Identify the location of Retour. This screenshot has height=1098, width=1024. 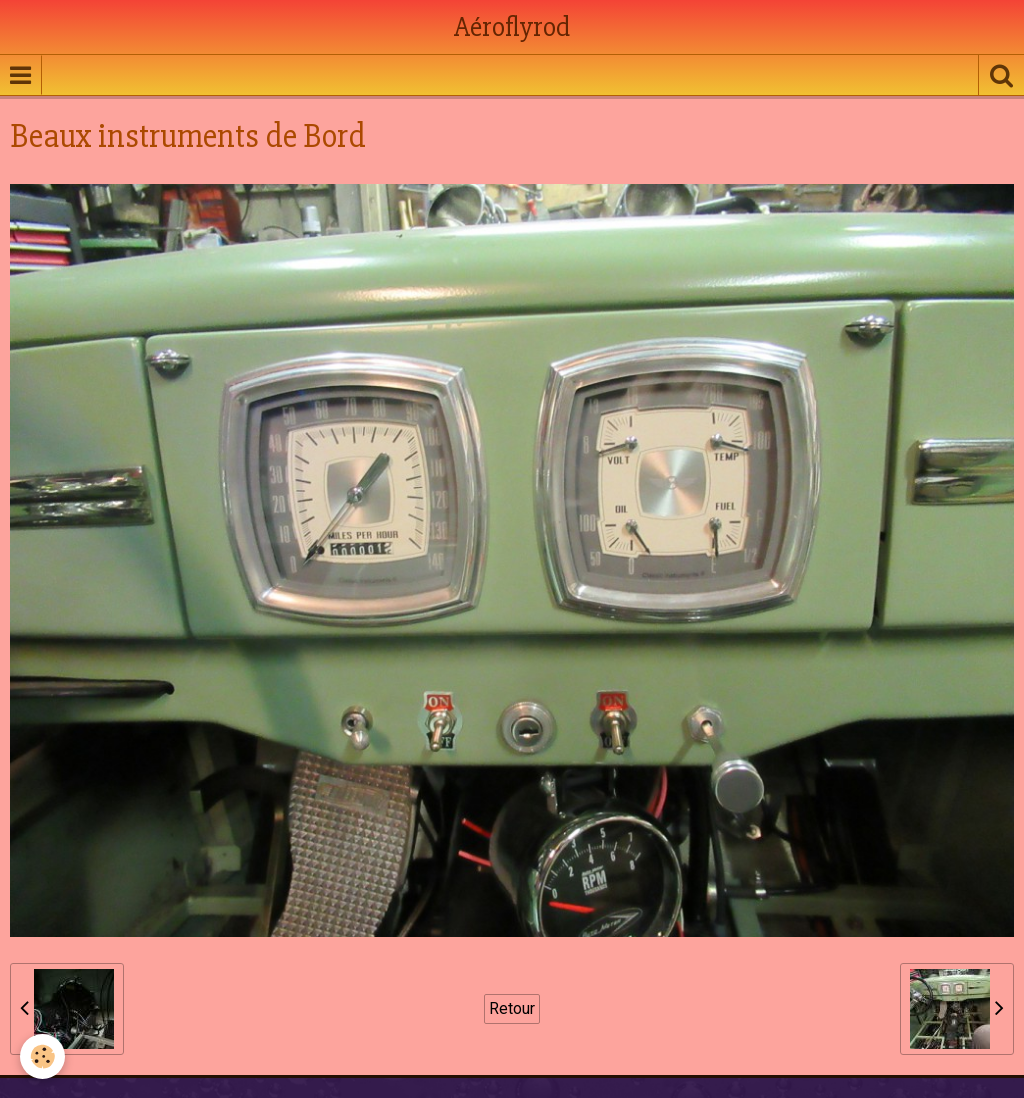
(512, 1008).